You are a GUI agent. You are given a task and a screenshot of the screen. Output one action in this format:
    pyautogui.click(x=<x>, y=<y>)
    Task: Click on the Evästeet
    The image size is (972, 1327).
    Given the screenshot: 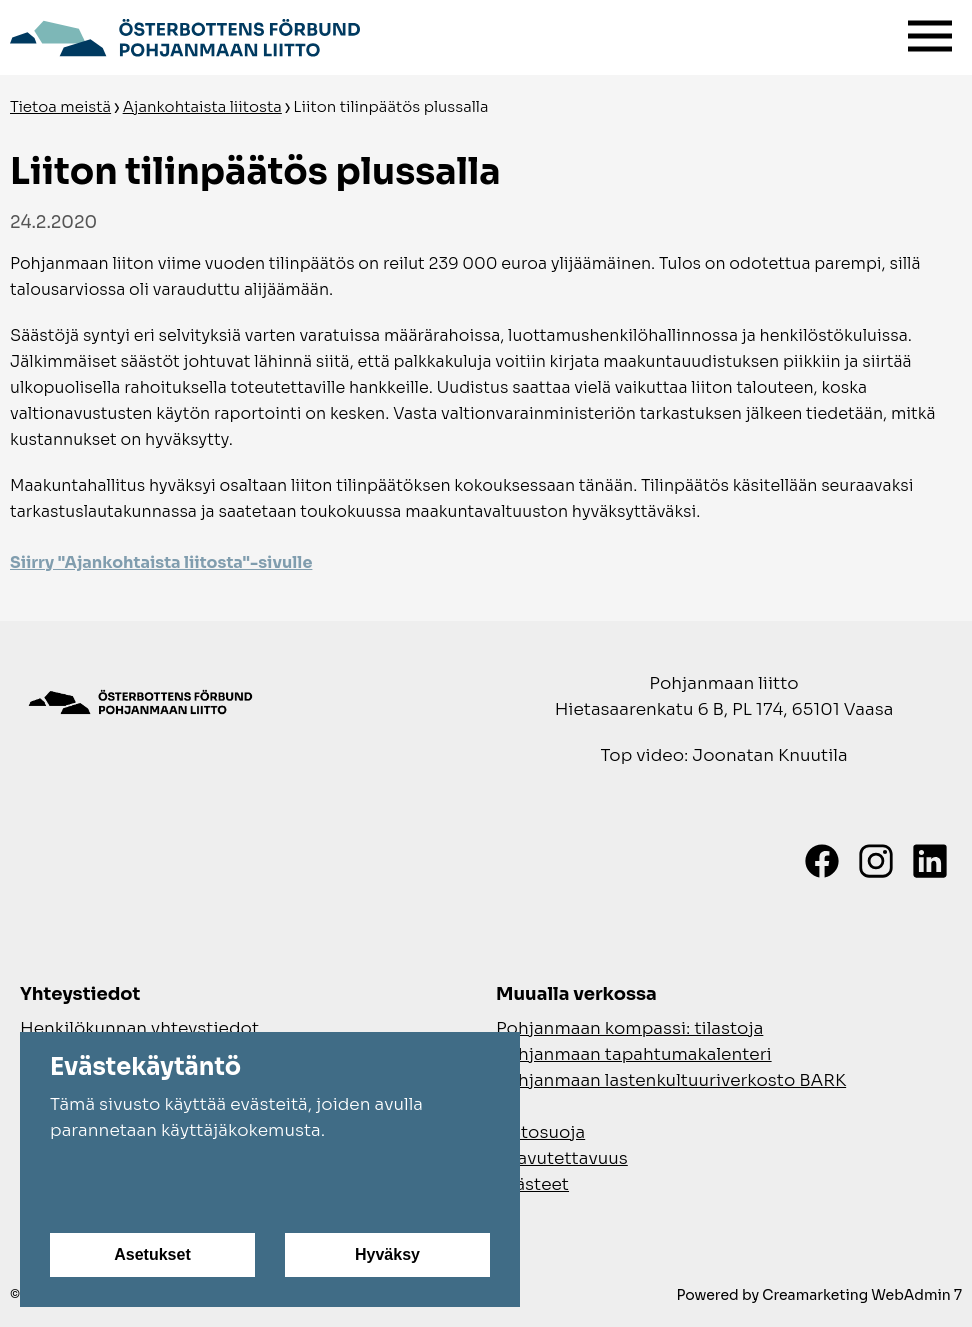 What is the action you would take?
    pyautogui.click(x=532, y=1184)
    